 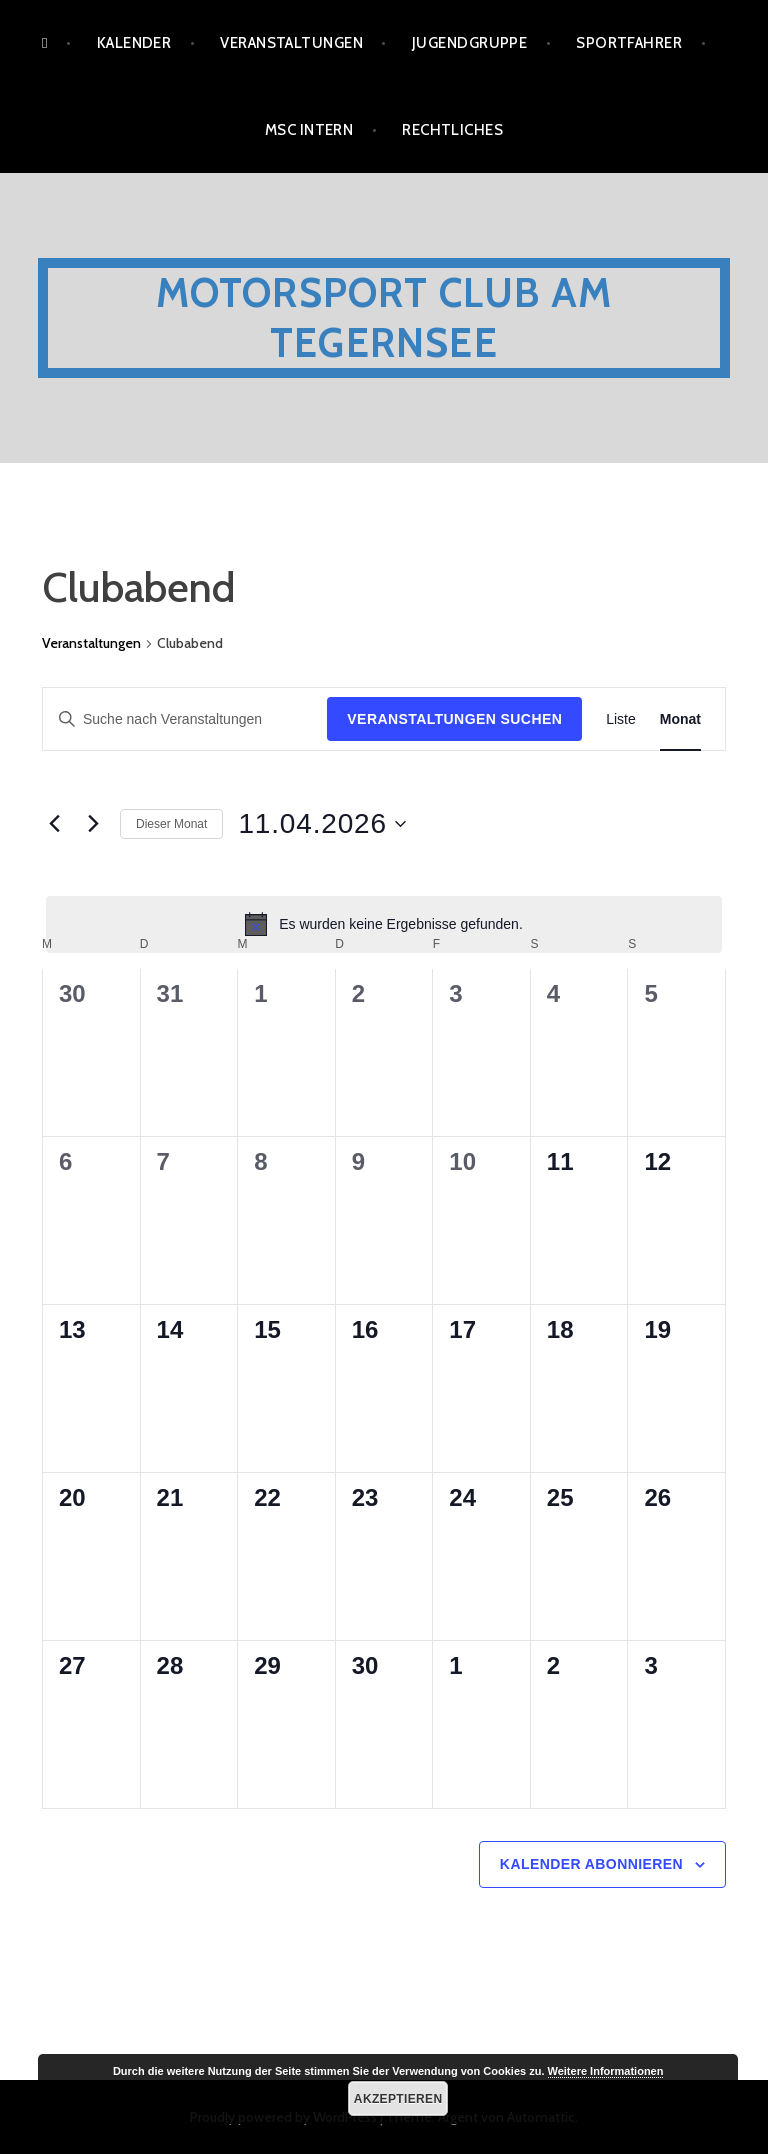 I want to click on [alert], so click(x=384, y=924).